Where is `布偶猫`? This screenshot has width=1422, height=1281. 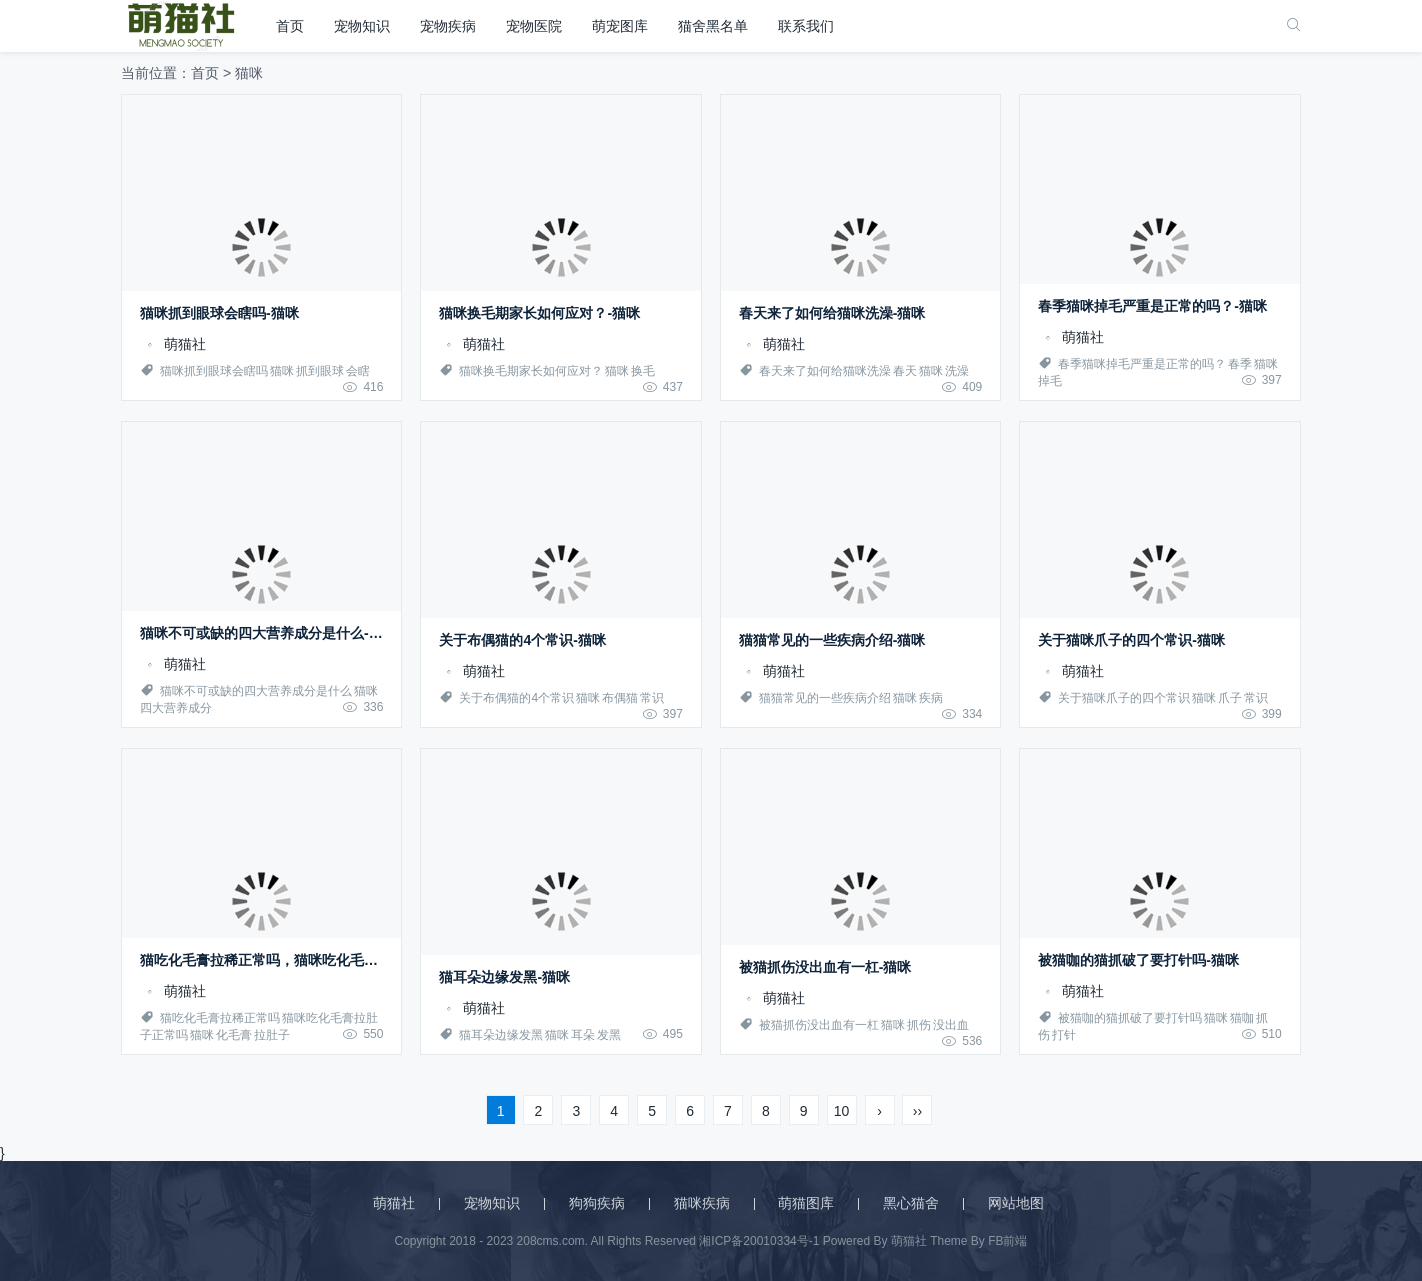
布偶猫 is located at coordinates (620, 698).